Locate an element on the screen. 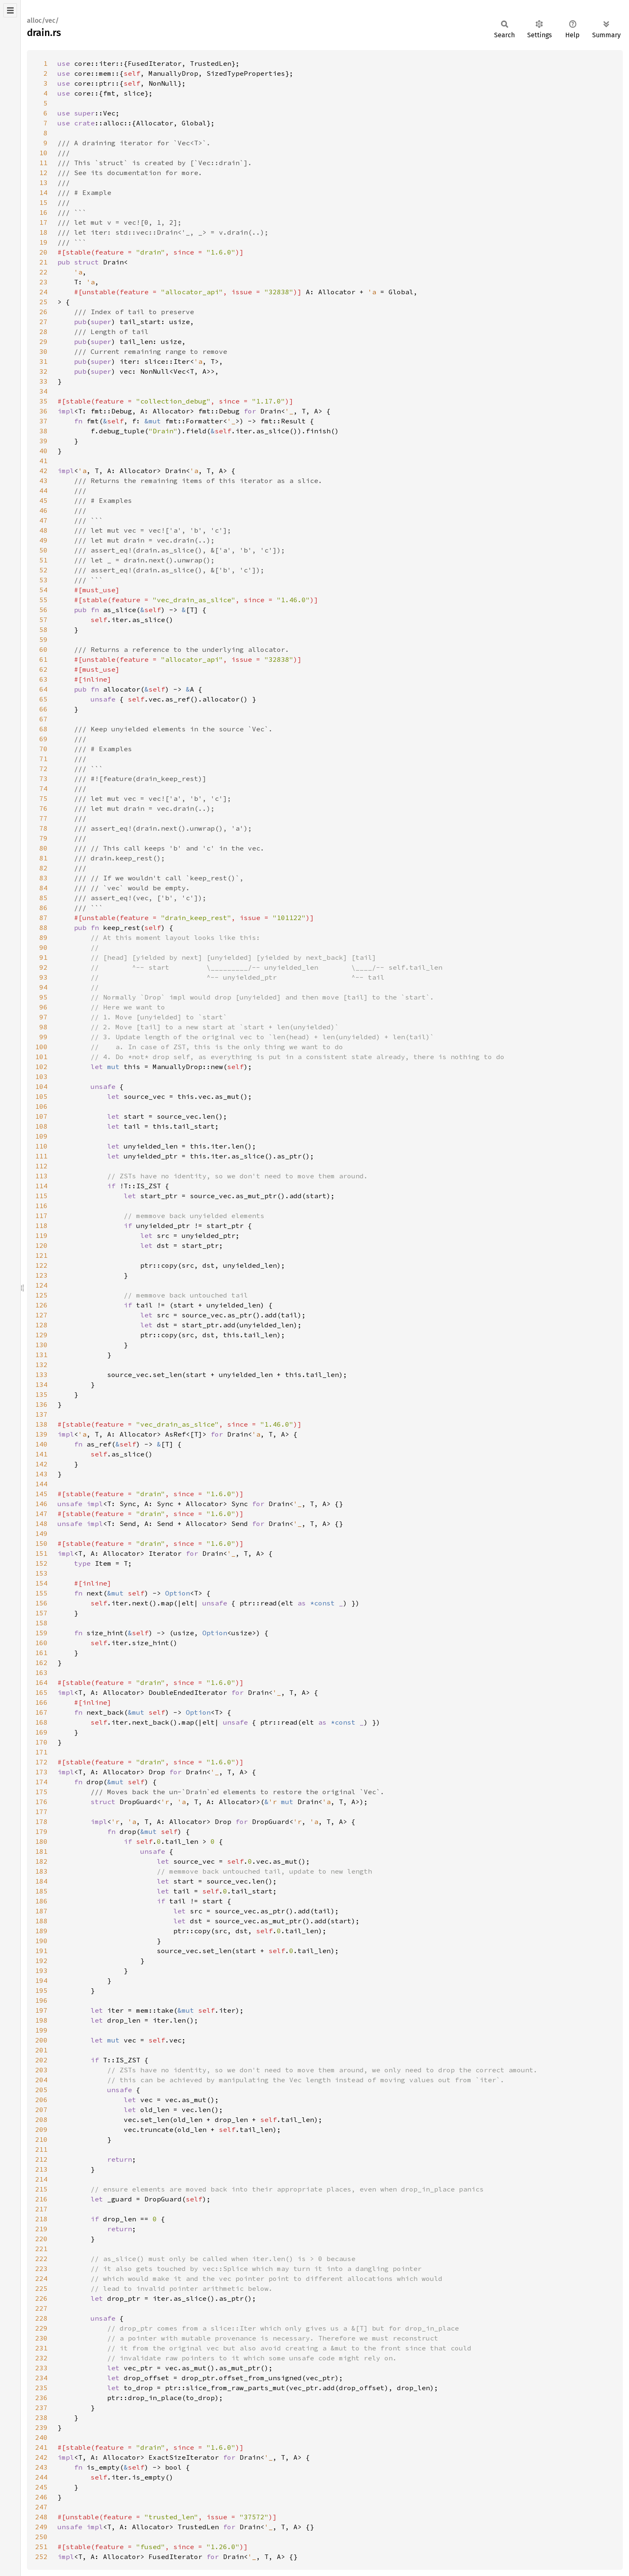  122 is located at coordinates (41, 1265).